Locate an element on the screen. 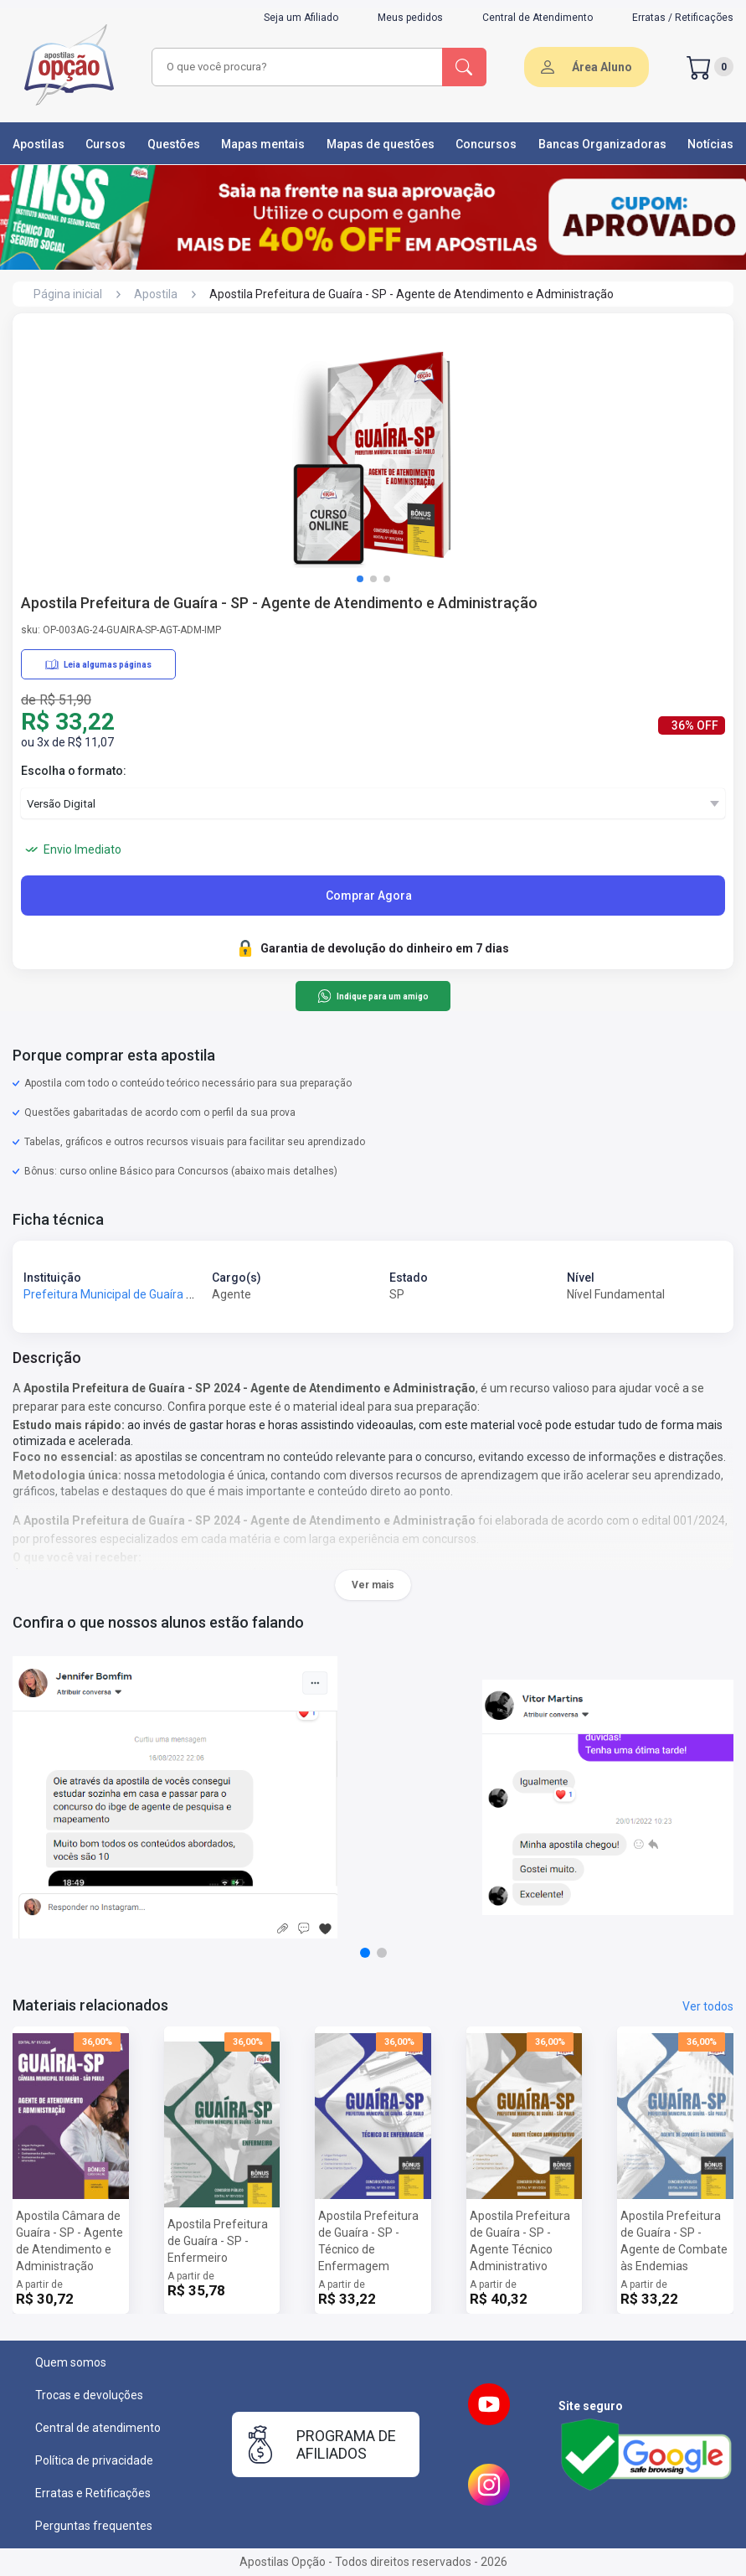  Questões is located at coordinates (173, 144).